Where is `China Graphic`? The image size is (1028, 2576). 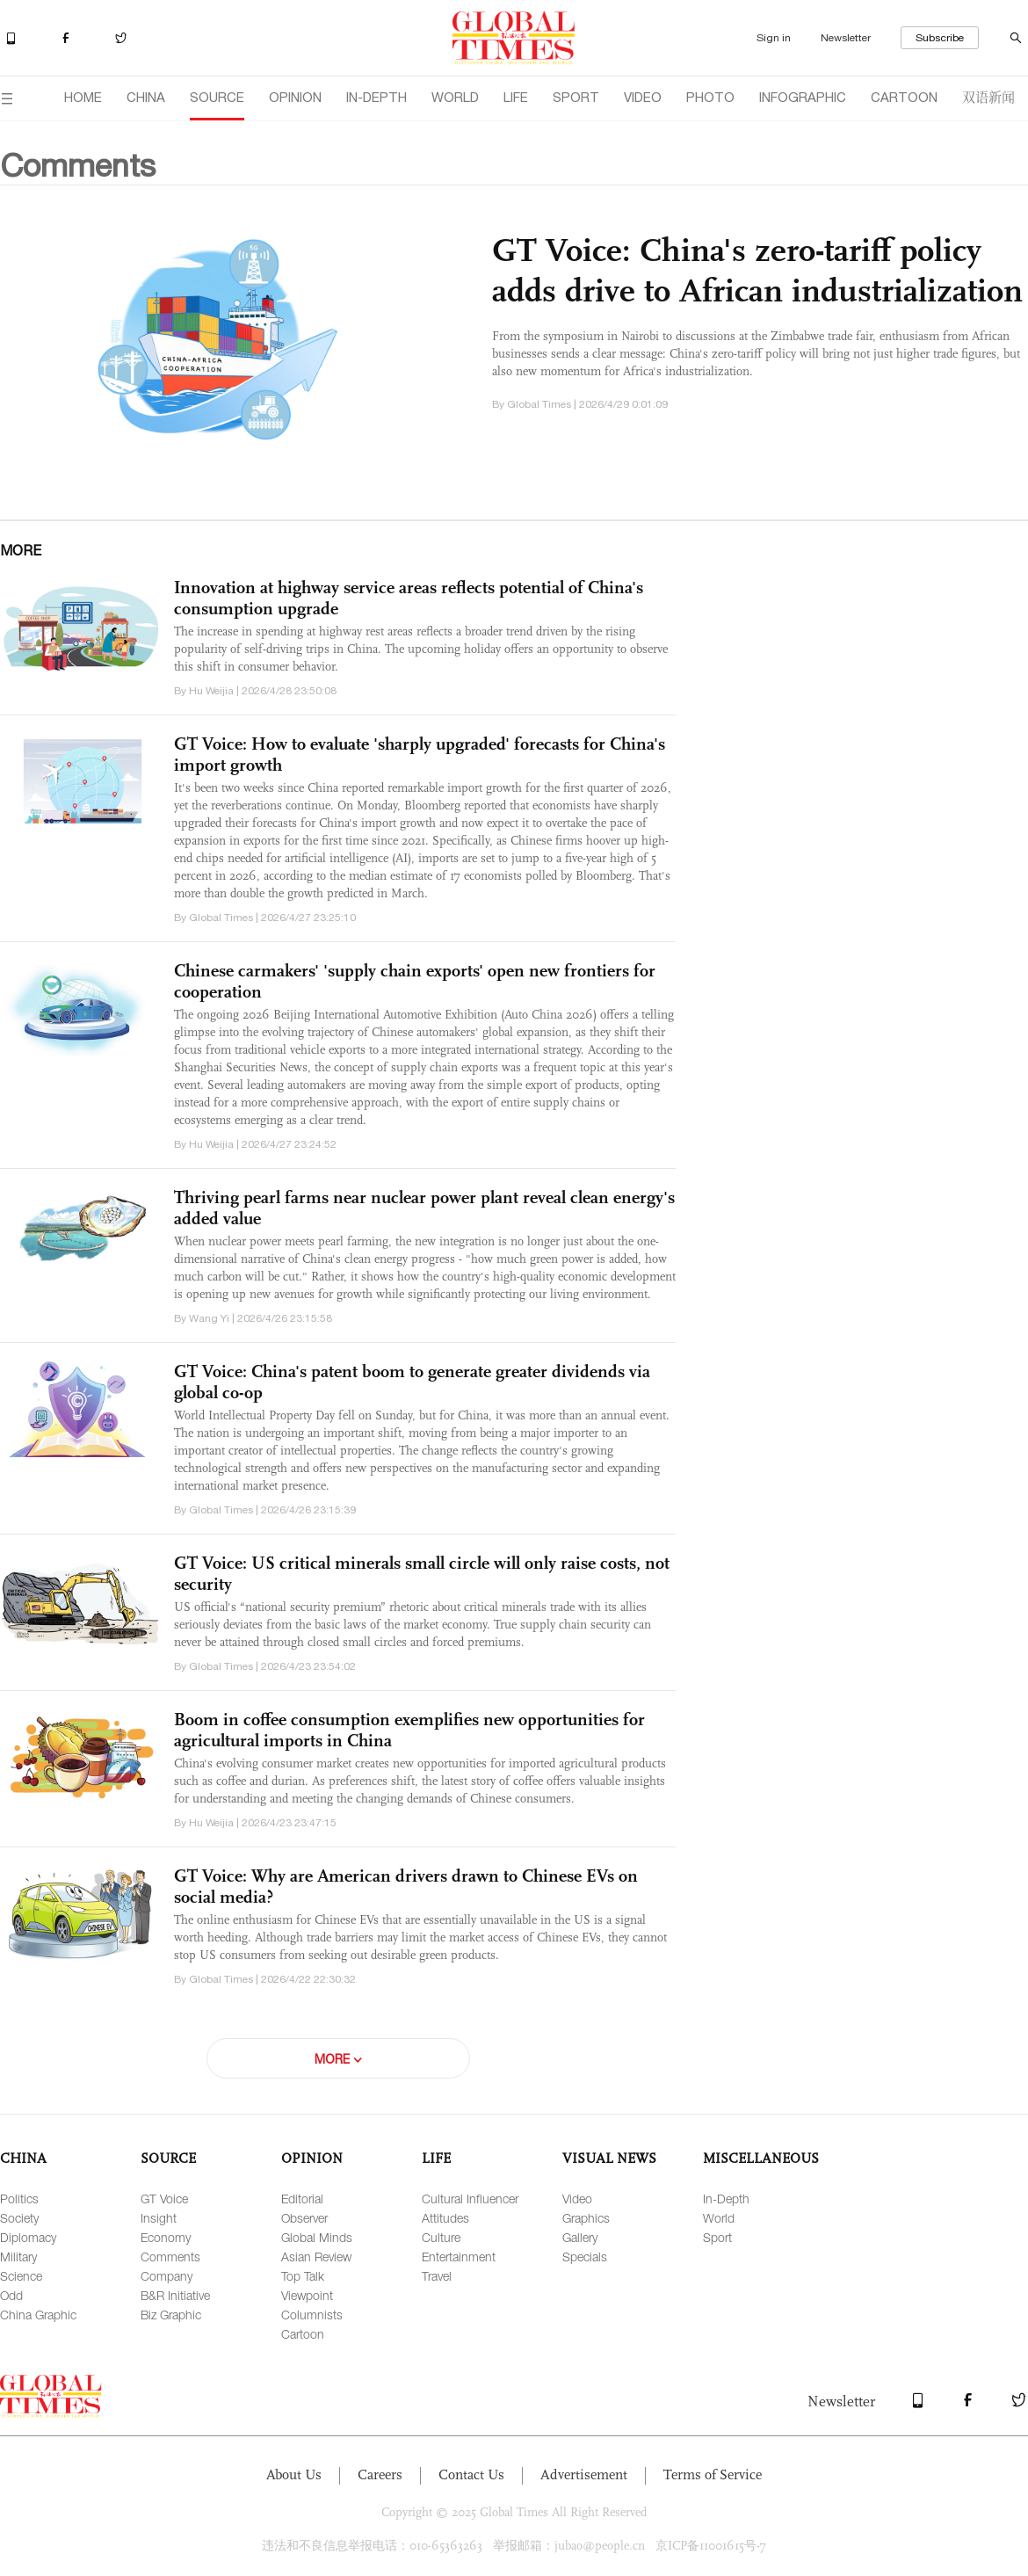 China Graphic is located at coordinates (38, 2314).